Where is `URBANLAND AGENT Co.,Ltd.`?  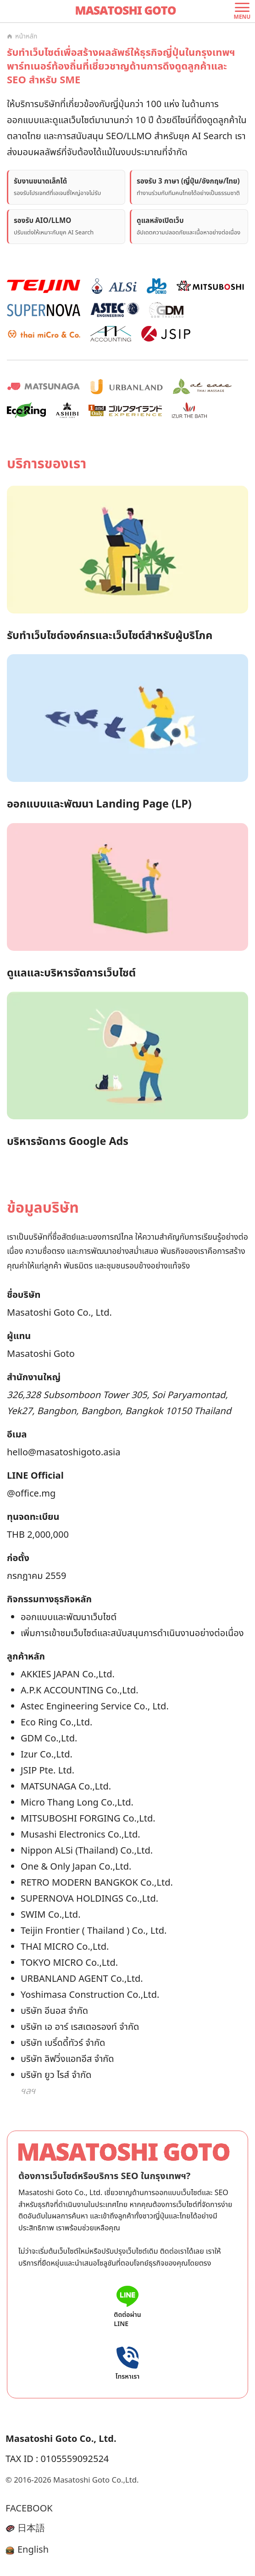 URBANLAND AGENT Co.,Ltd. is located at coordinates (82, 1979).